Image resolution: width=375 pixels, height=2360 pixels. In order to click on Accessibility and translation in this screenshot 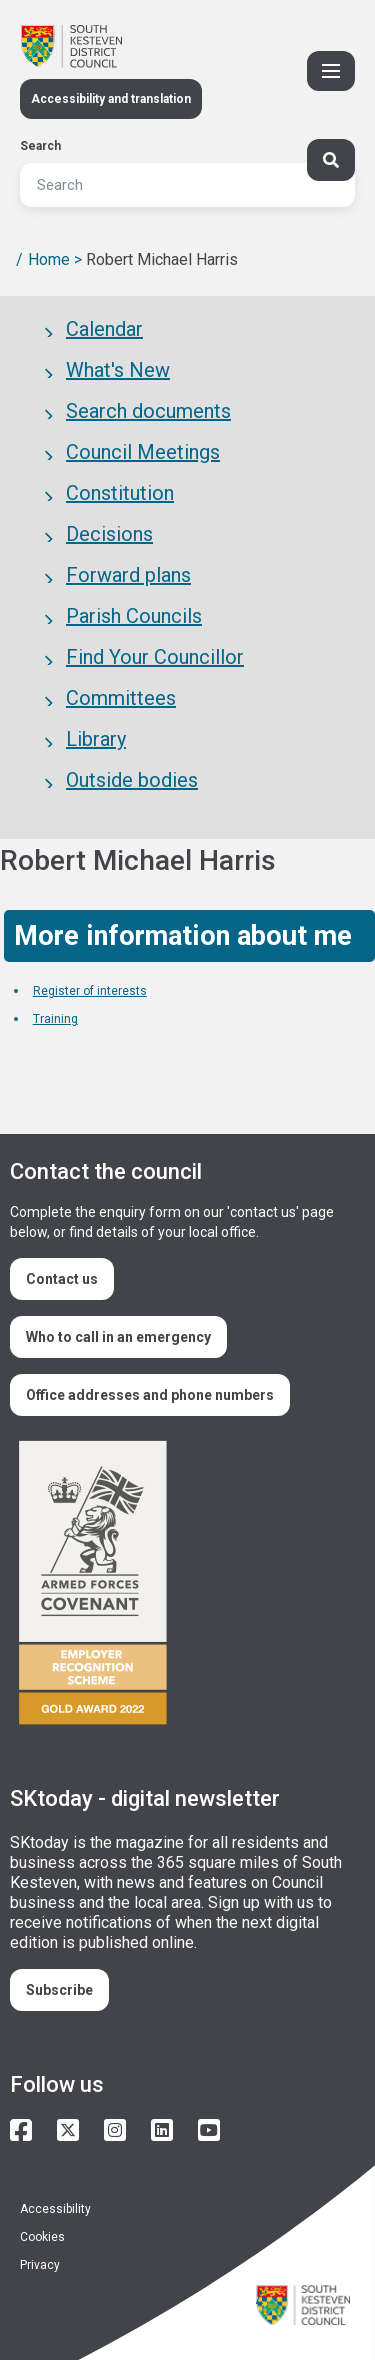, I will do `click(111, 99)`.